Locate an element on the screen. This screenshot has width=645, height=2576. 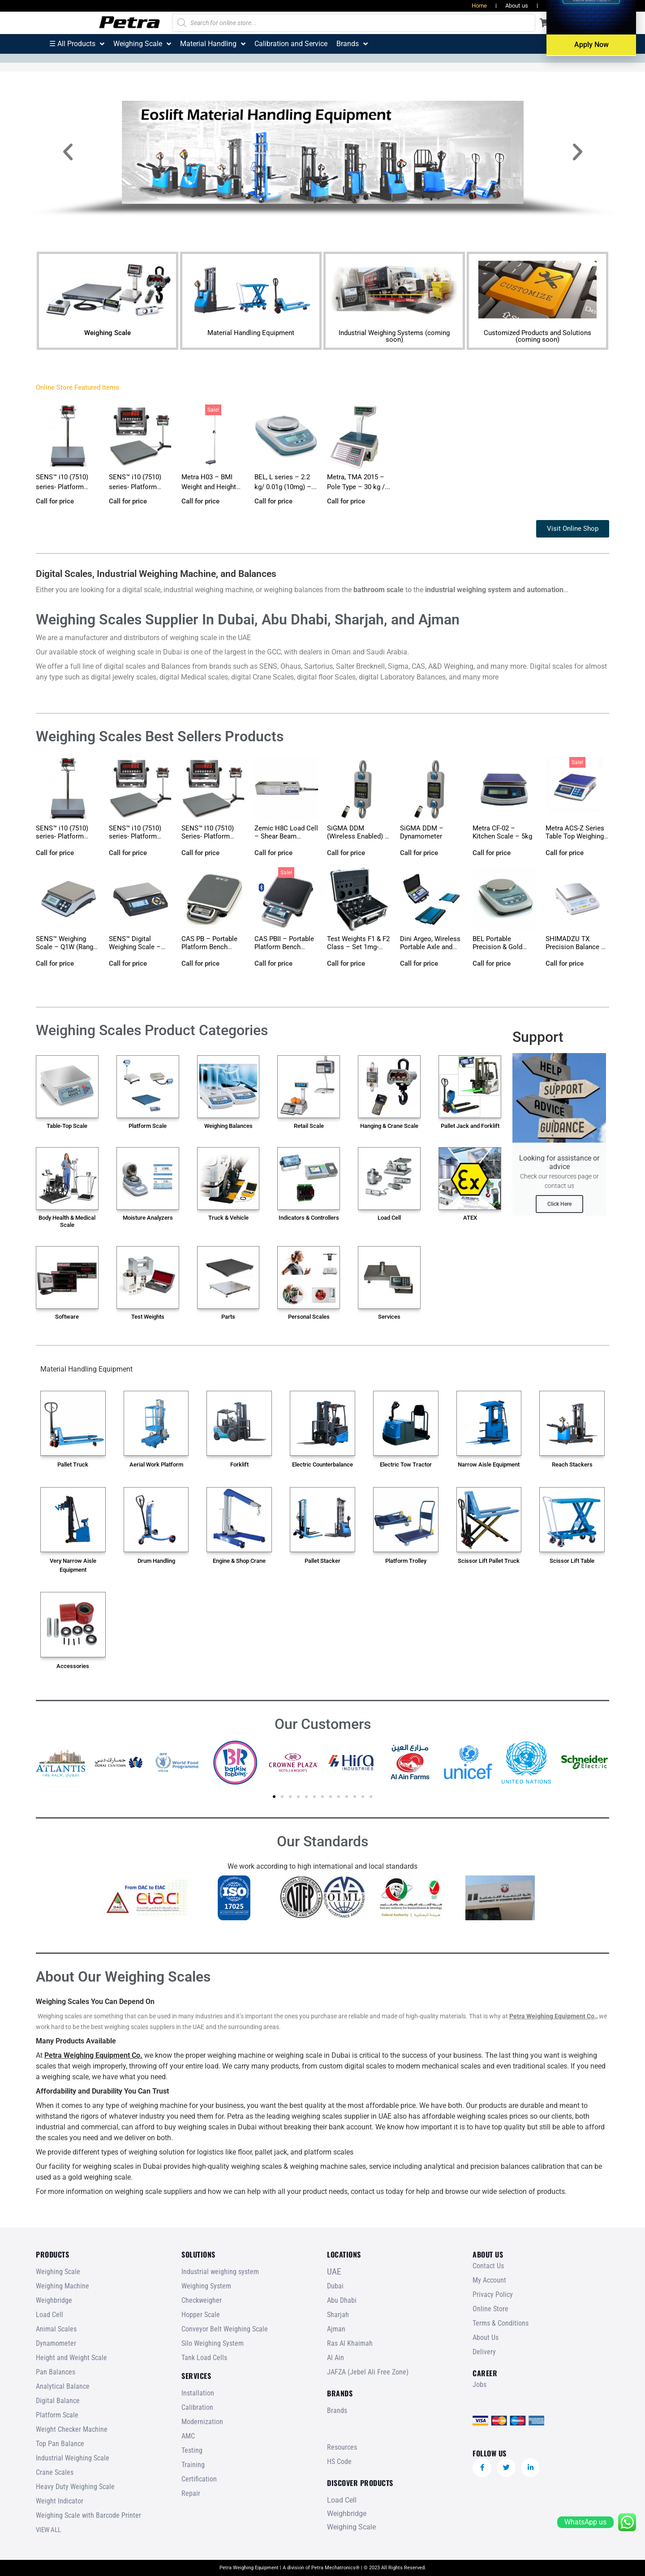
Drum Handling is located at coordinates (156, 1560).